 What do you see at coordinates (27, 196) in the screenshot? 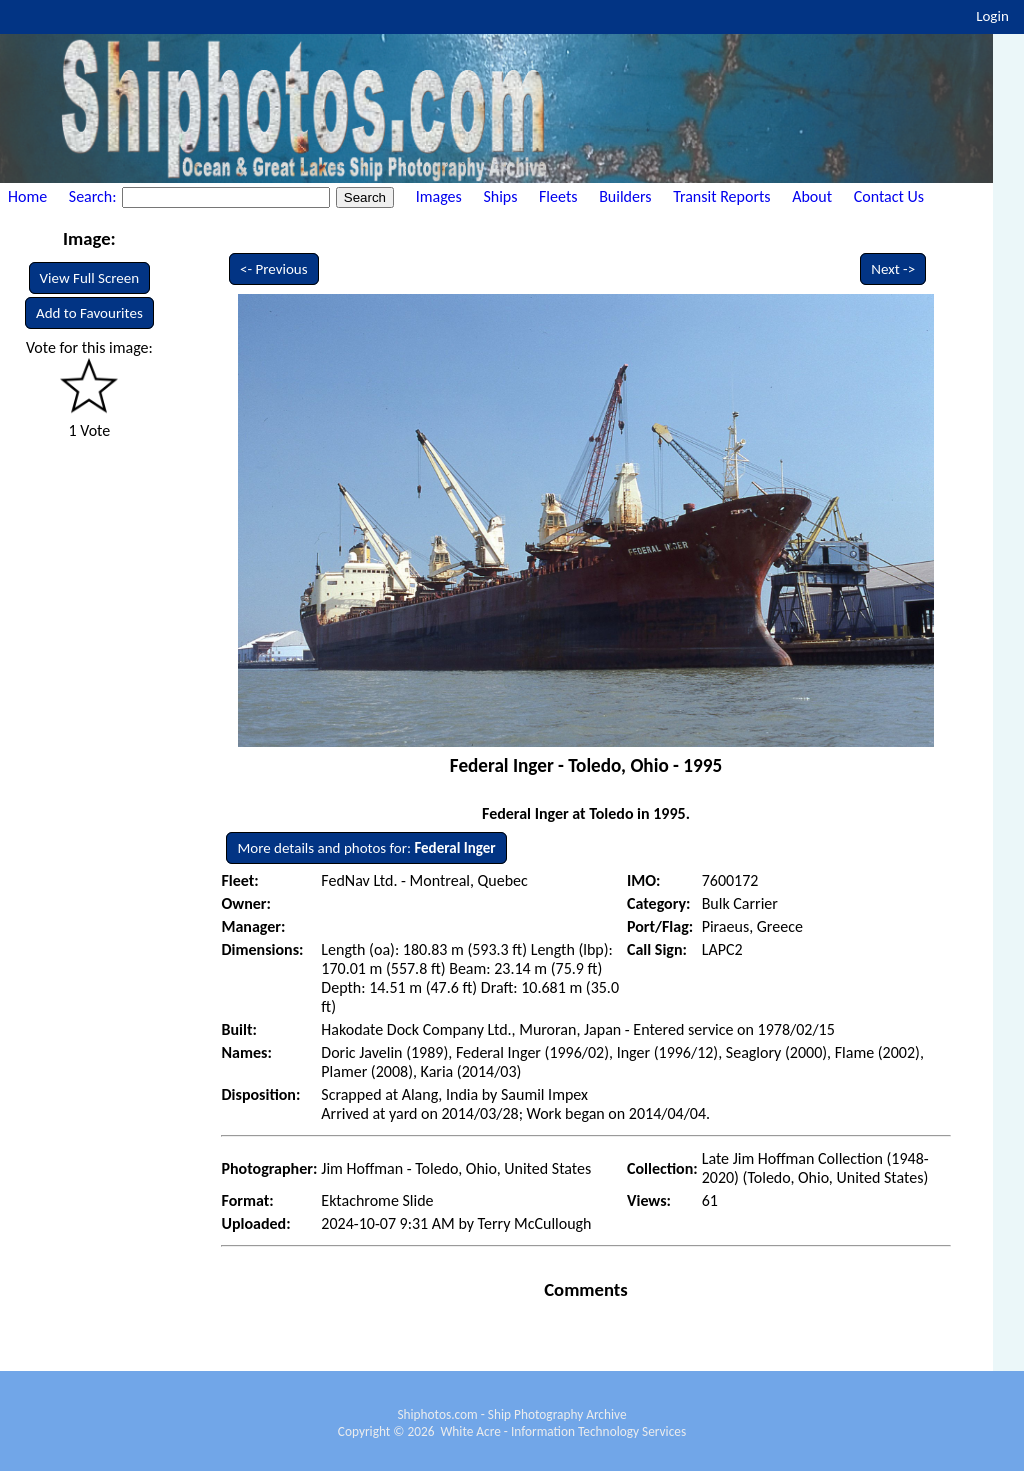
I see `Home` at bounding box center [27, 196].